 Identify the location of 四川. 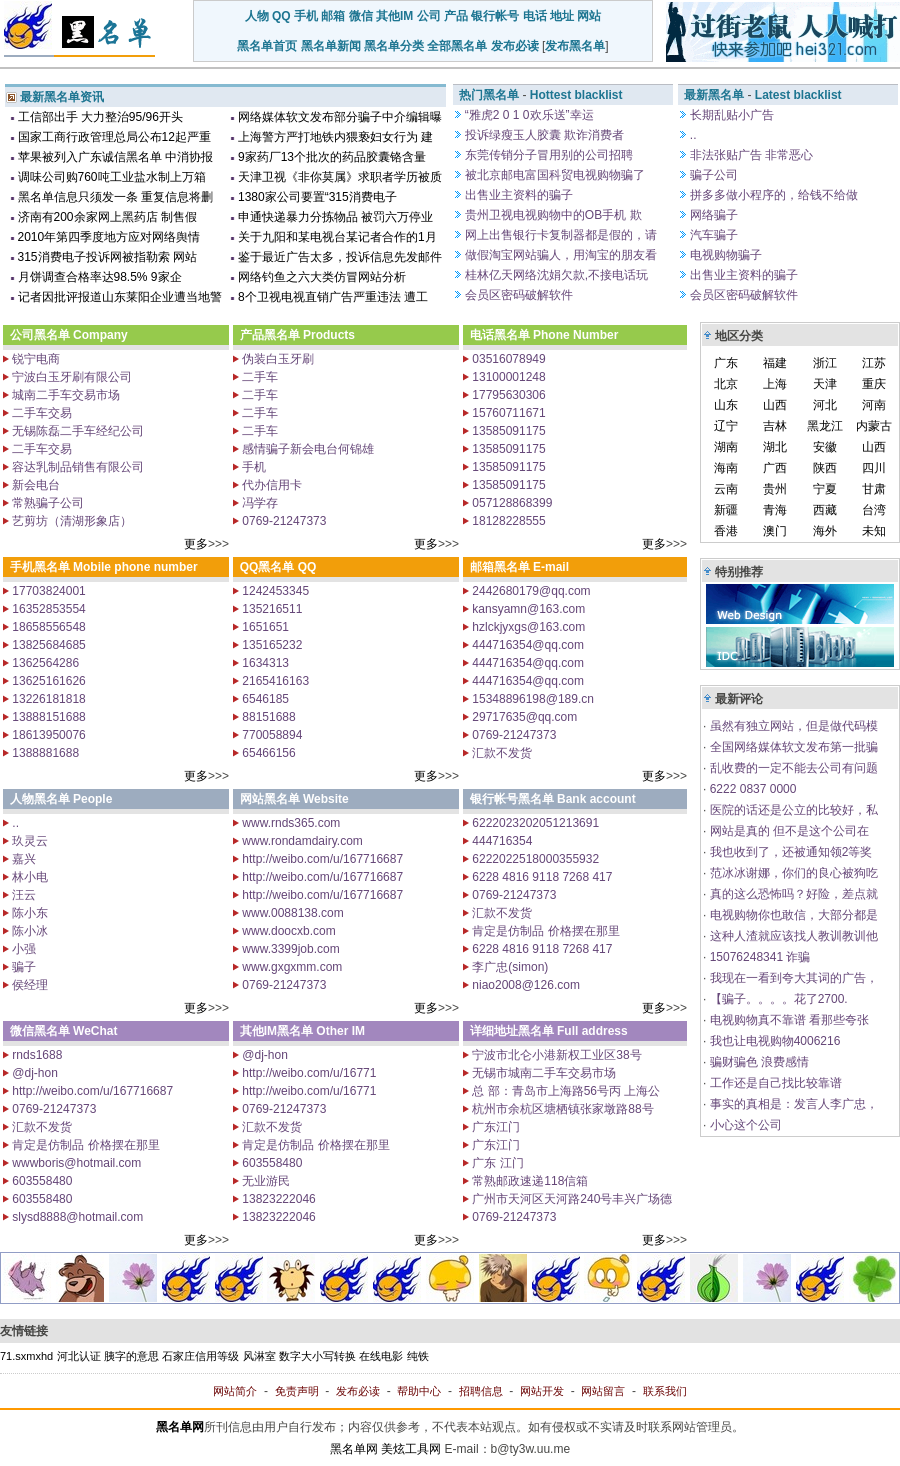
(874, 468).